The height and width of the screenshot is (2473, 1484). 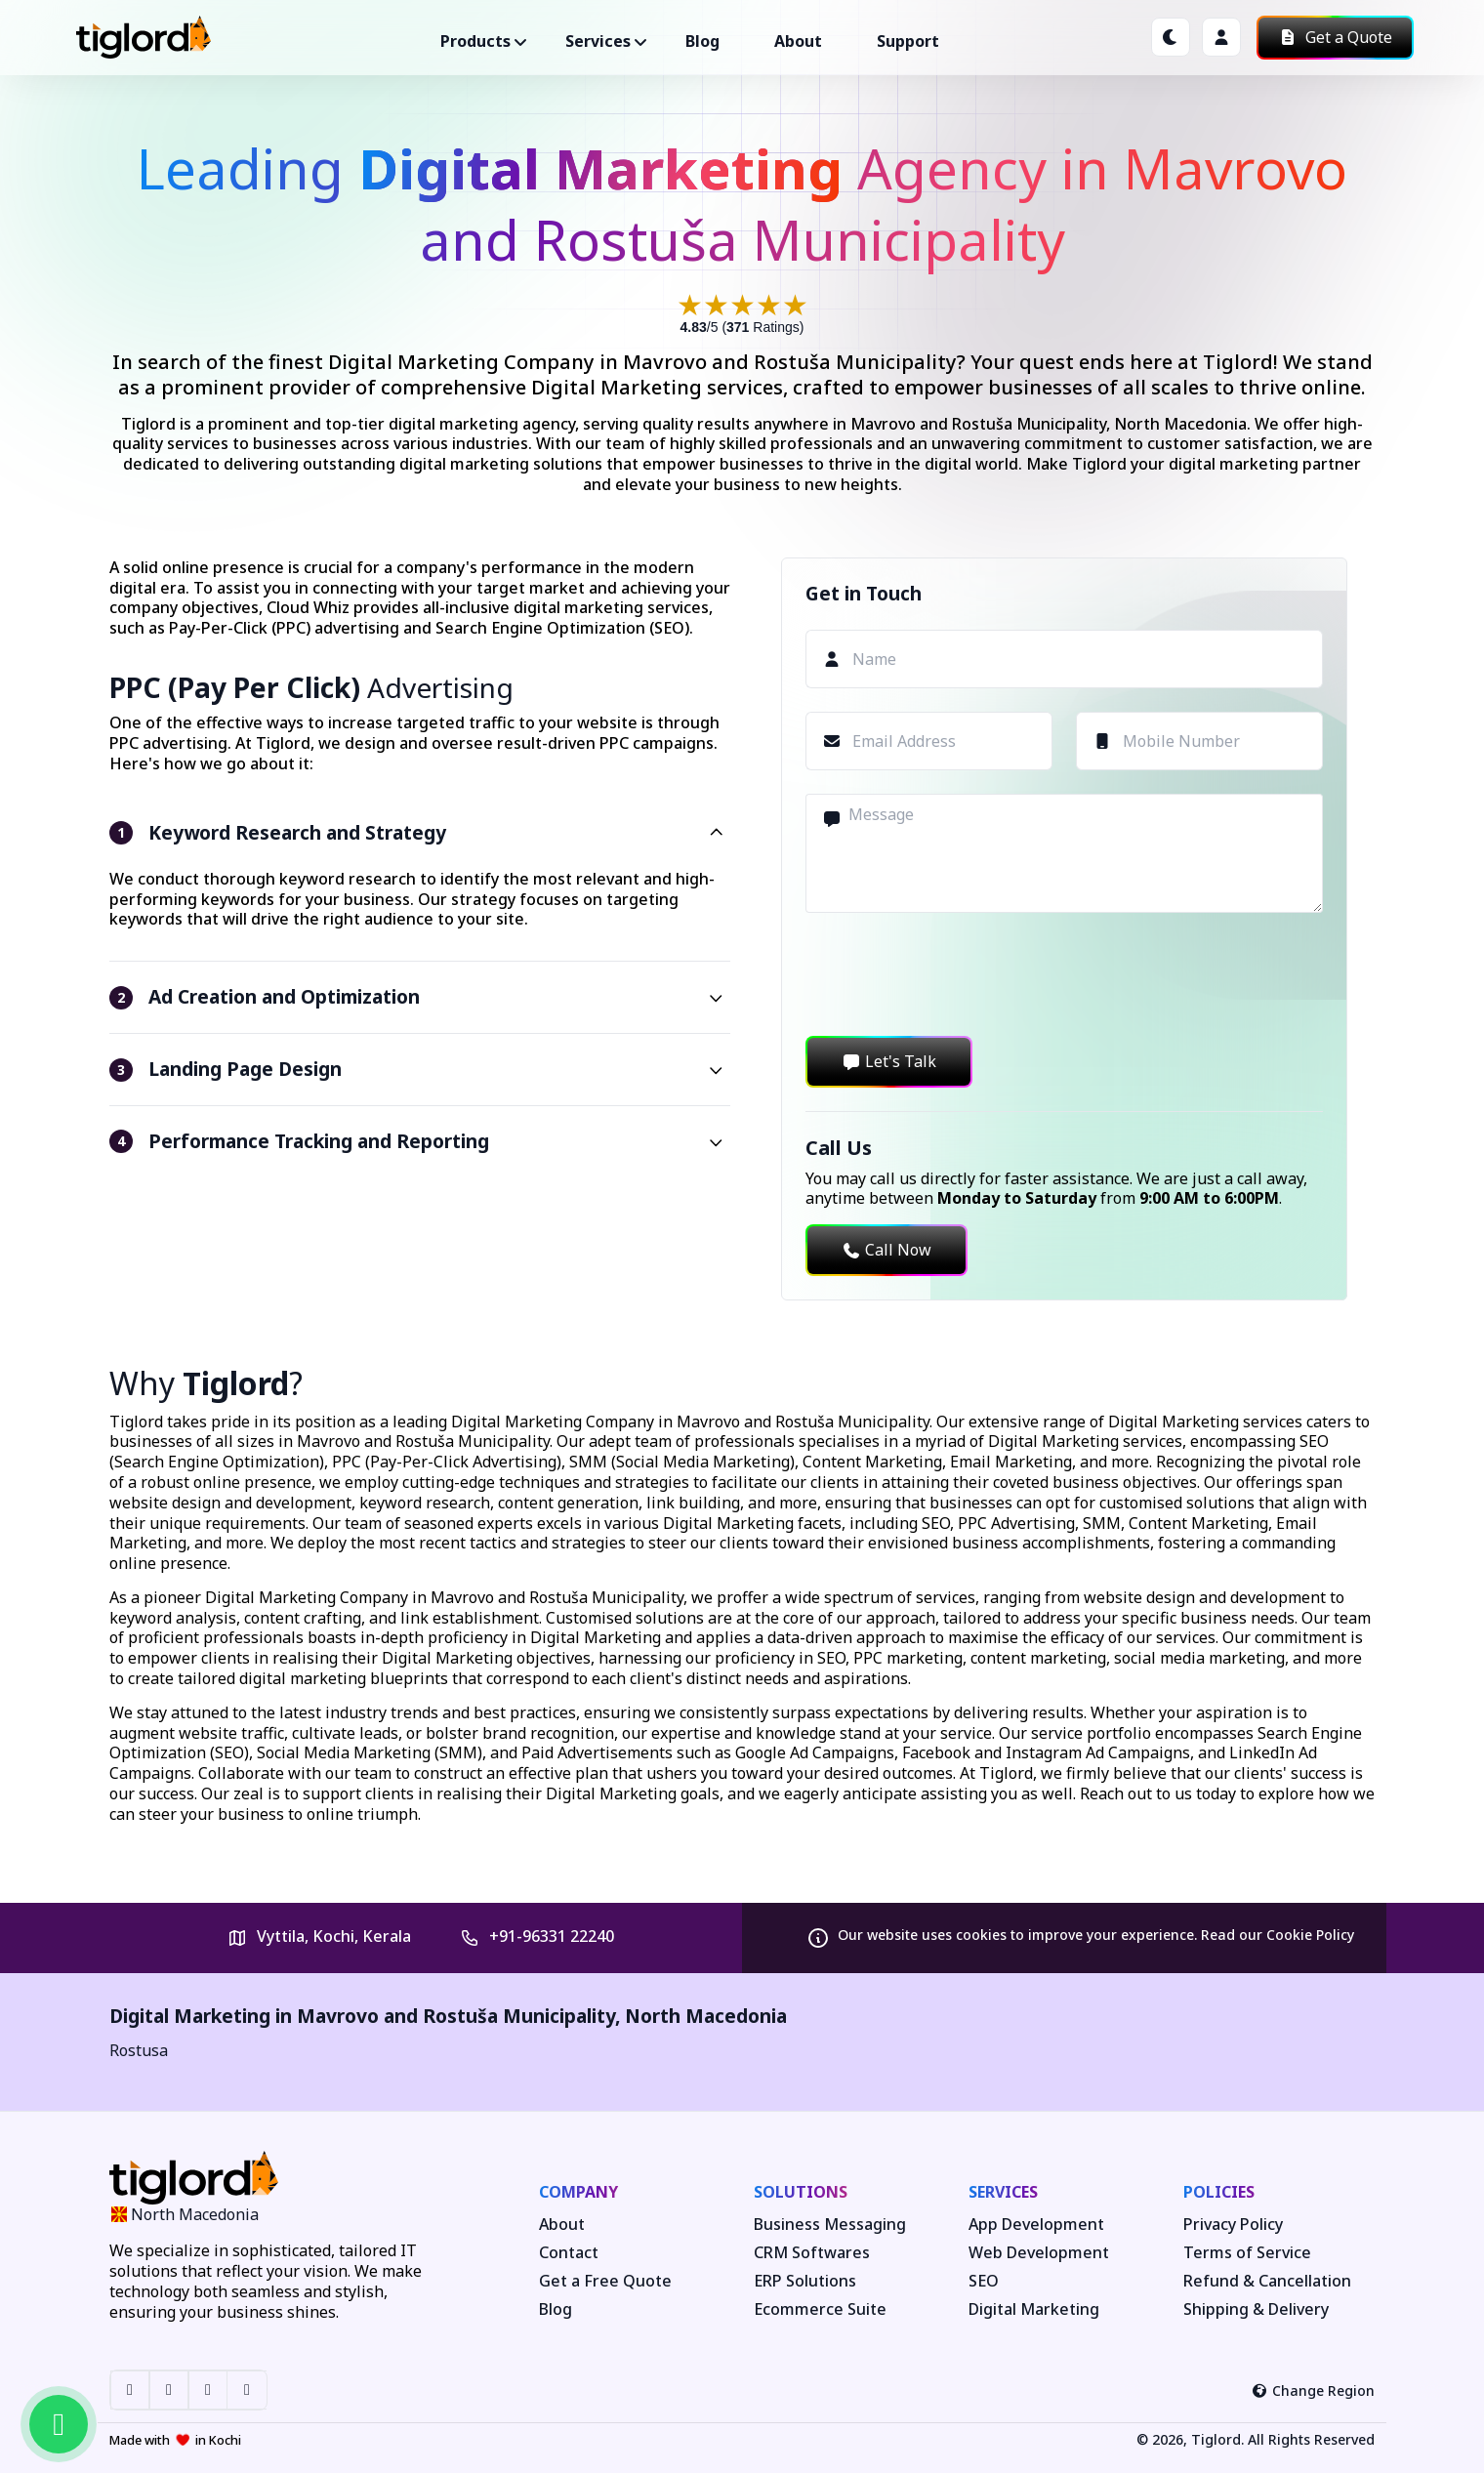 I want to click on Solutions, so click(x=800, y=2192).